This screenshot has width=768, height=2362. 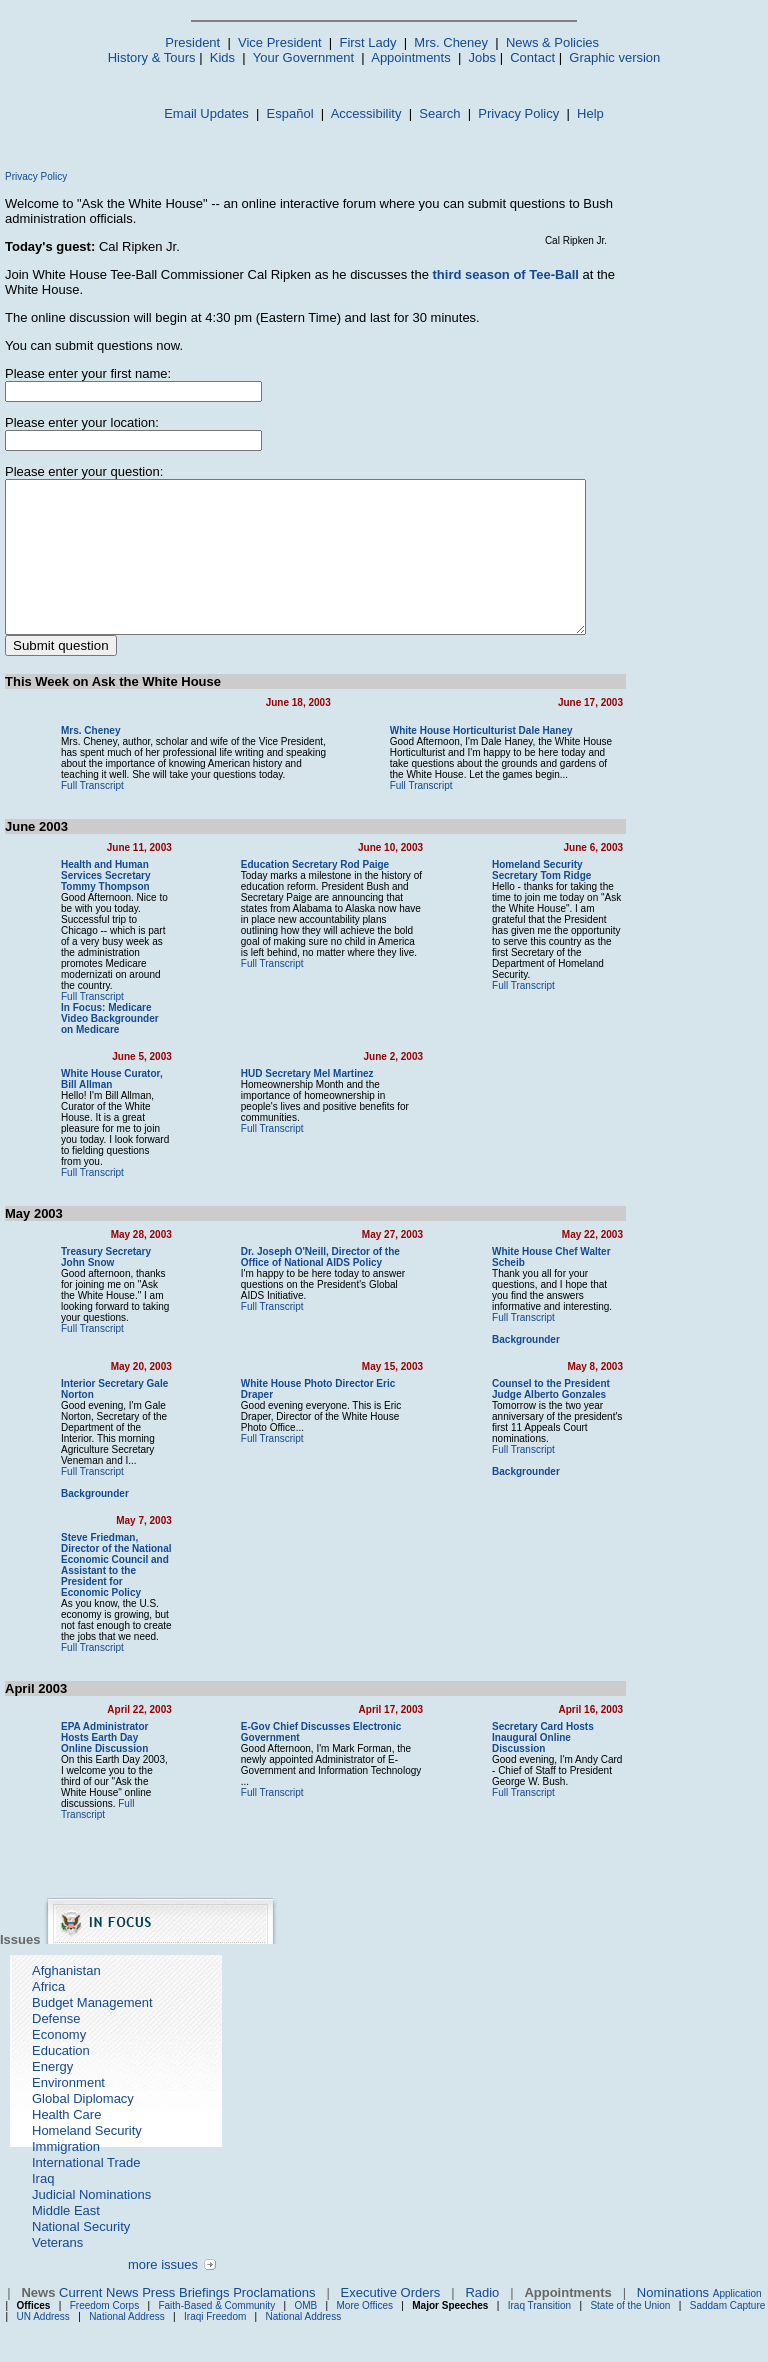 I want to click on Faith-Based & Community, so click(x=218, y=2324).